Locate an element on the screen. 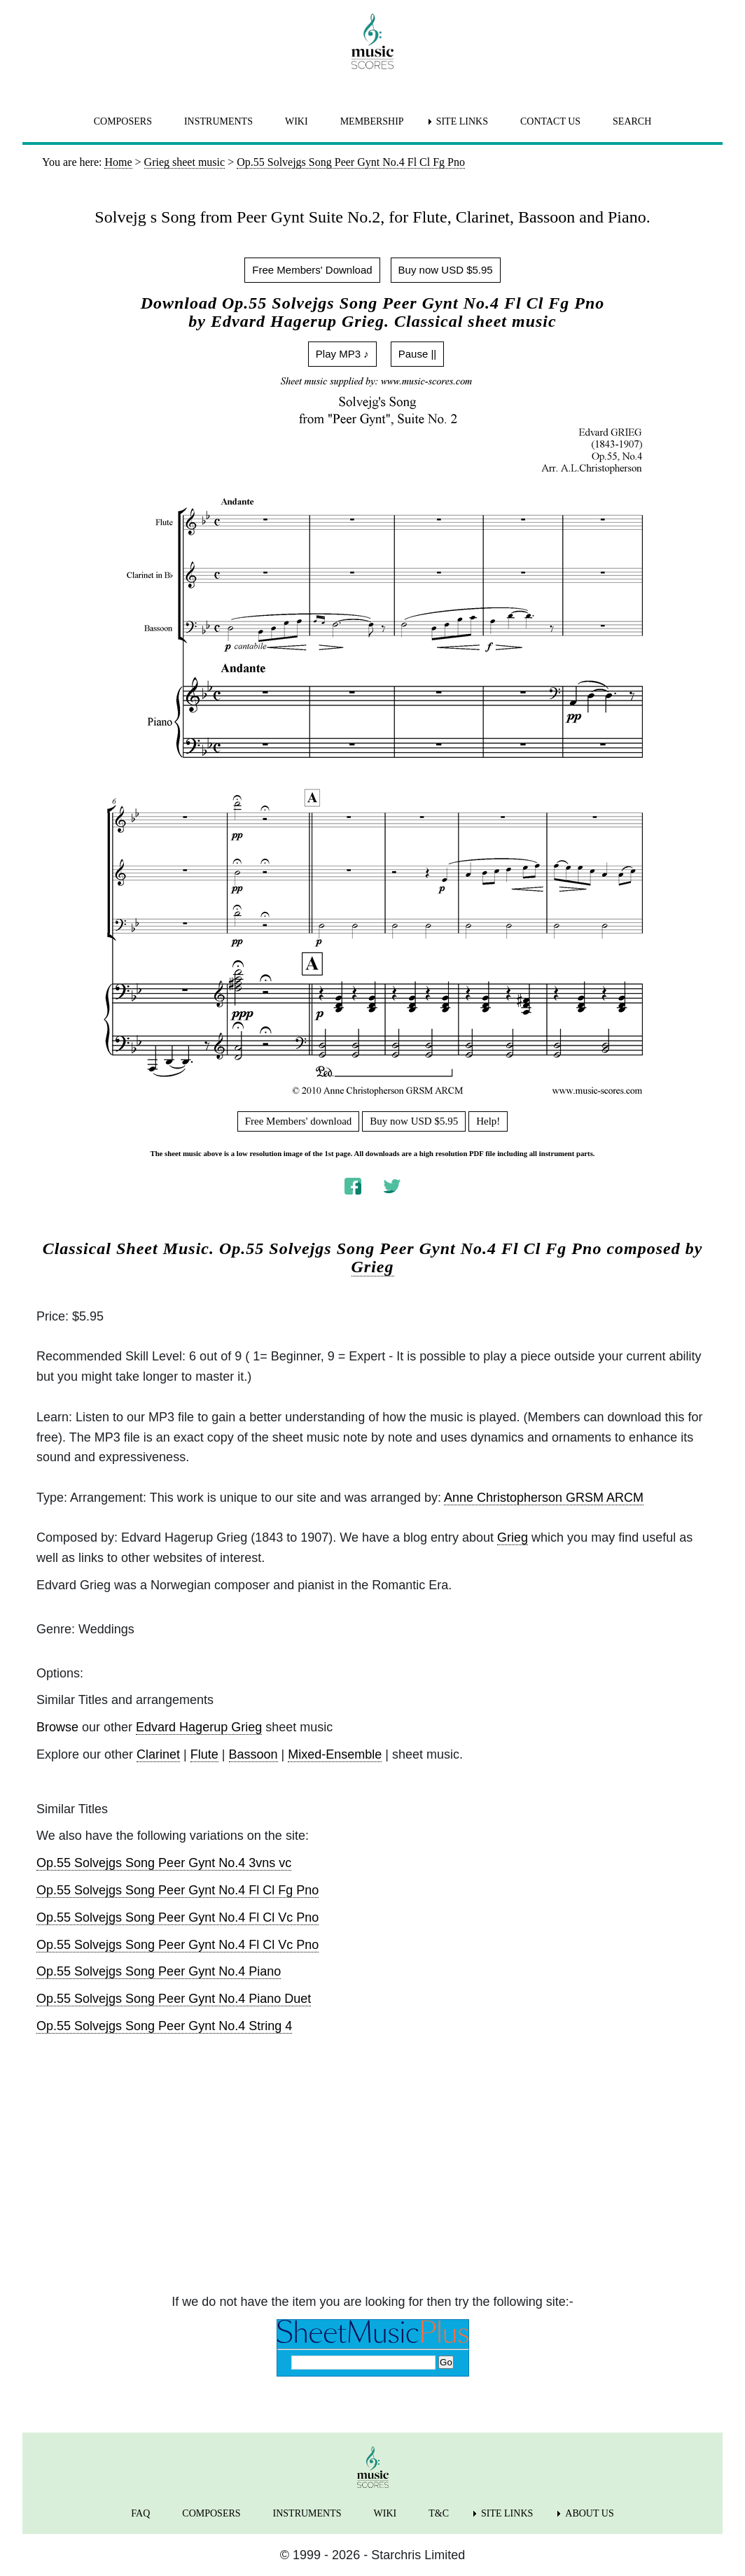 Image resolution: width=745 pixels, height=2576 pixels. Op.55 Solvejgs Song Peer Gynt No.4 Piano Duet is located at coordinates (173, 1999).